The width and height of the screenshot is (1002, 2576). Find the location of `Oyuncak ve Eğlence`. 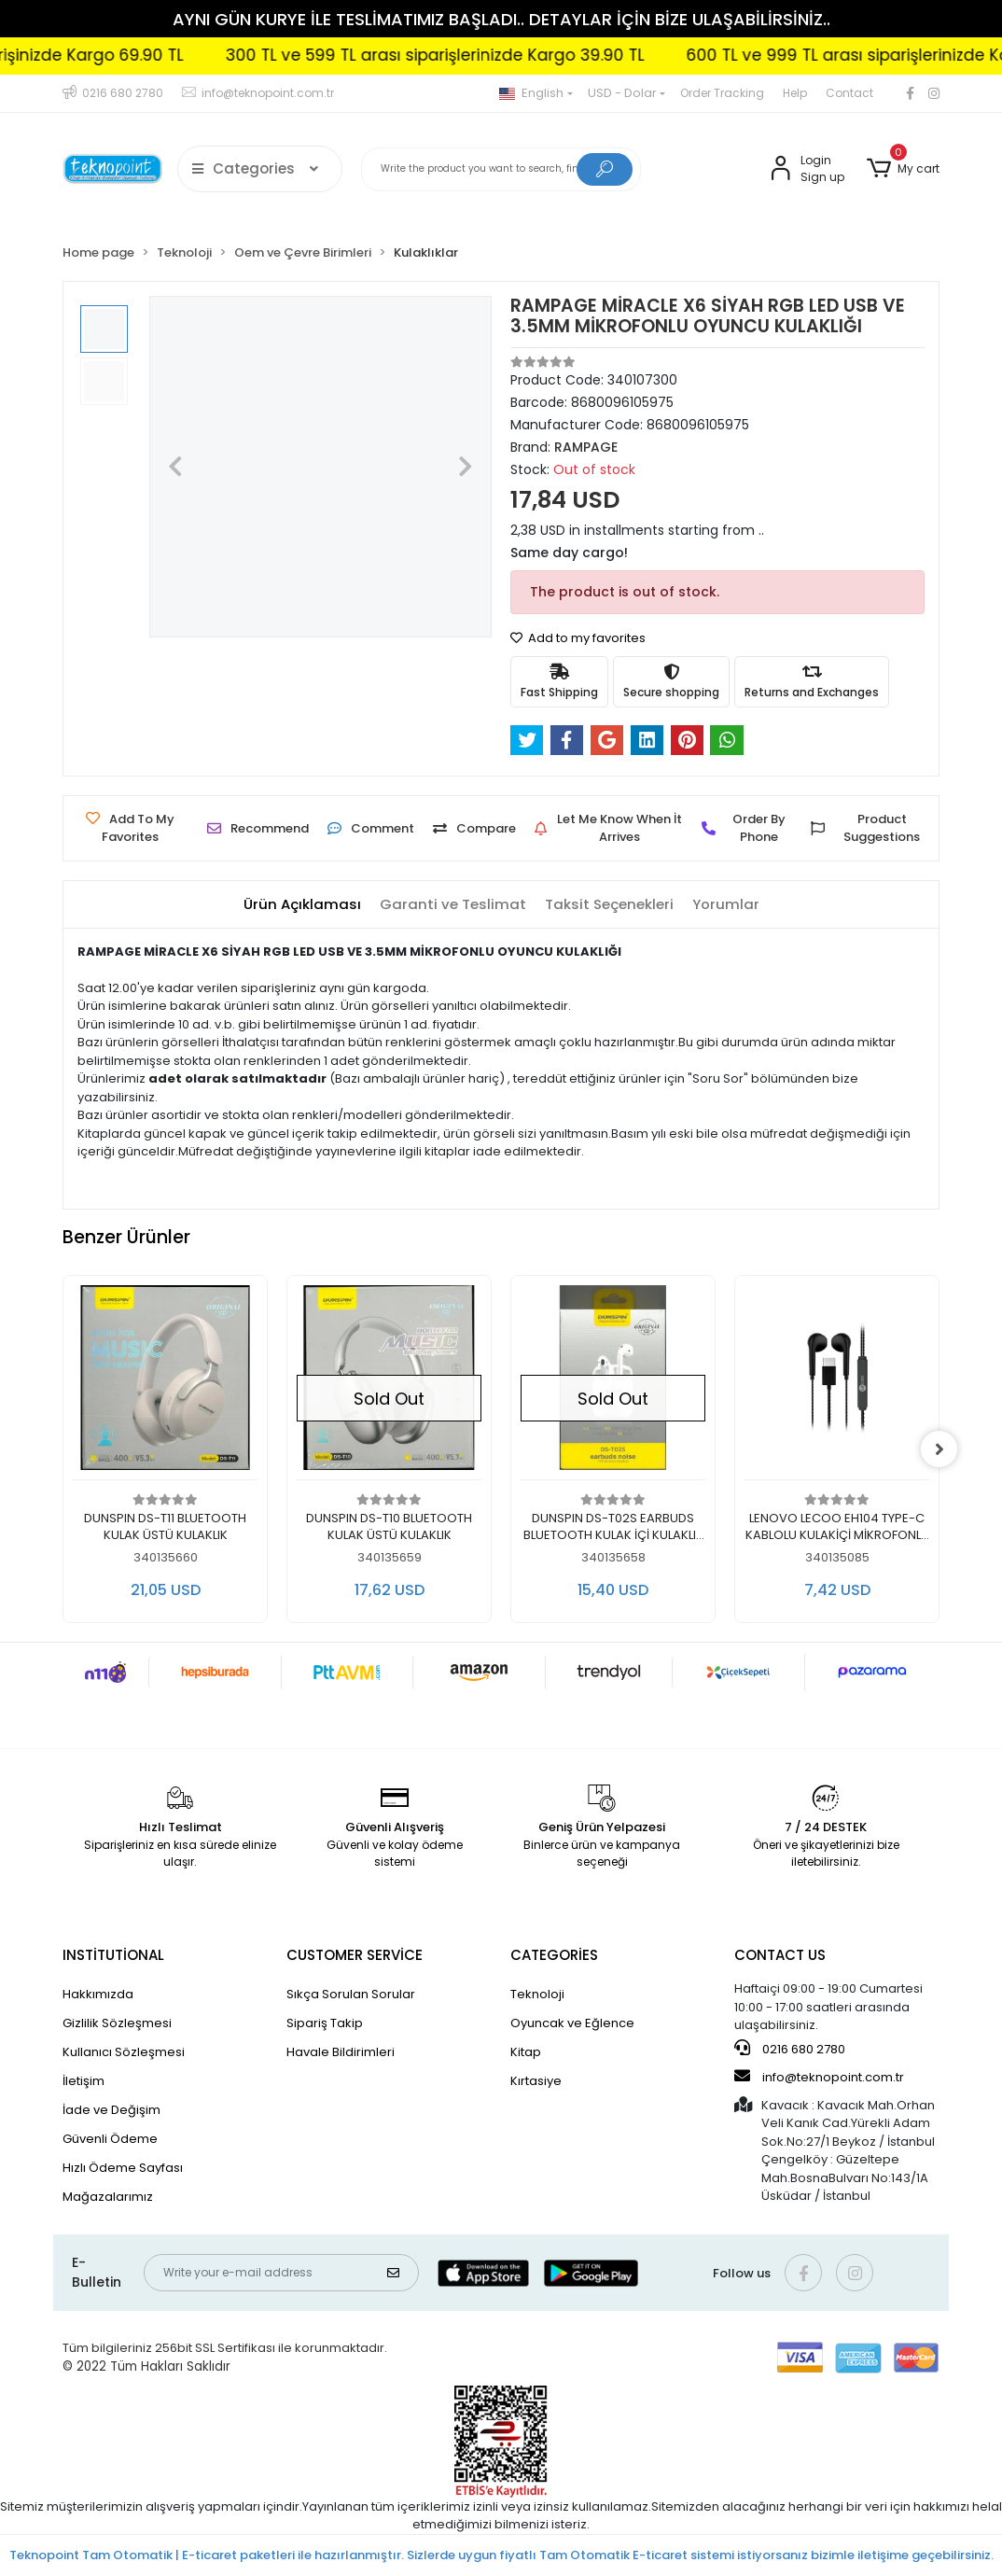

Oyuncak ve Eğlence is located at coordinates (572, 2023).